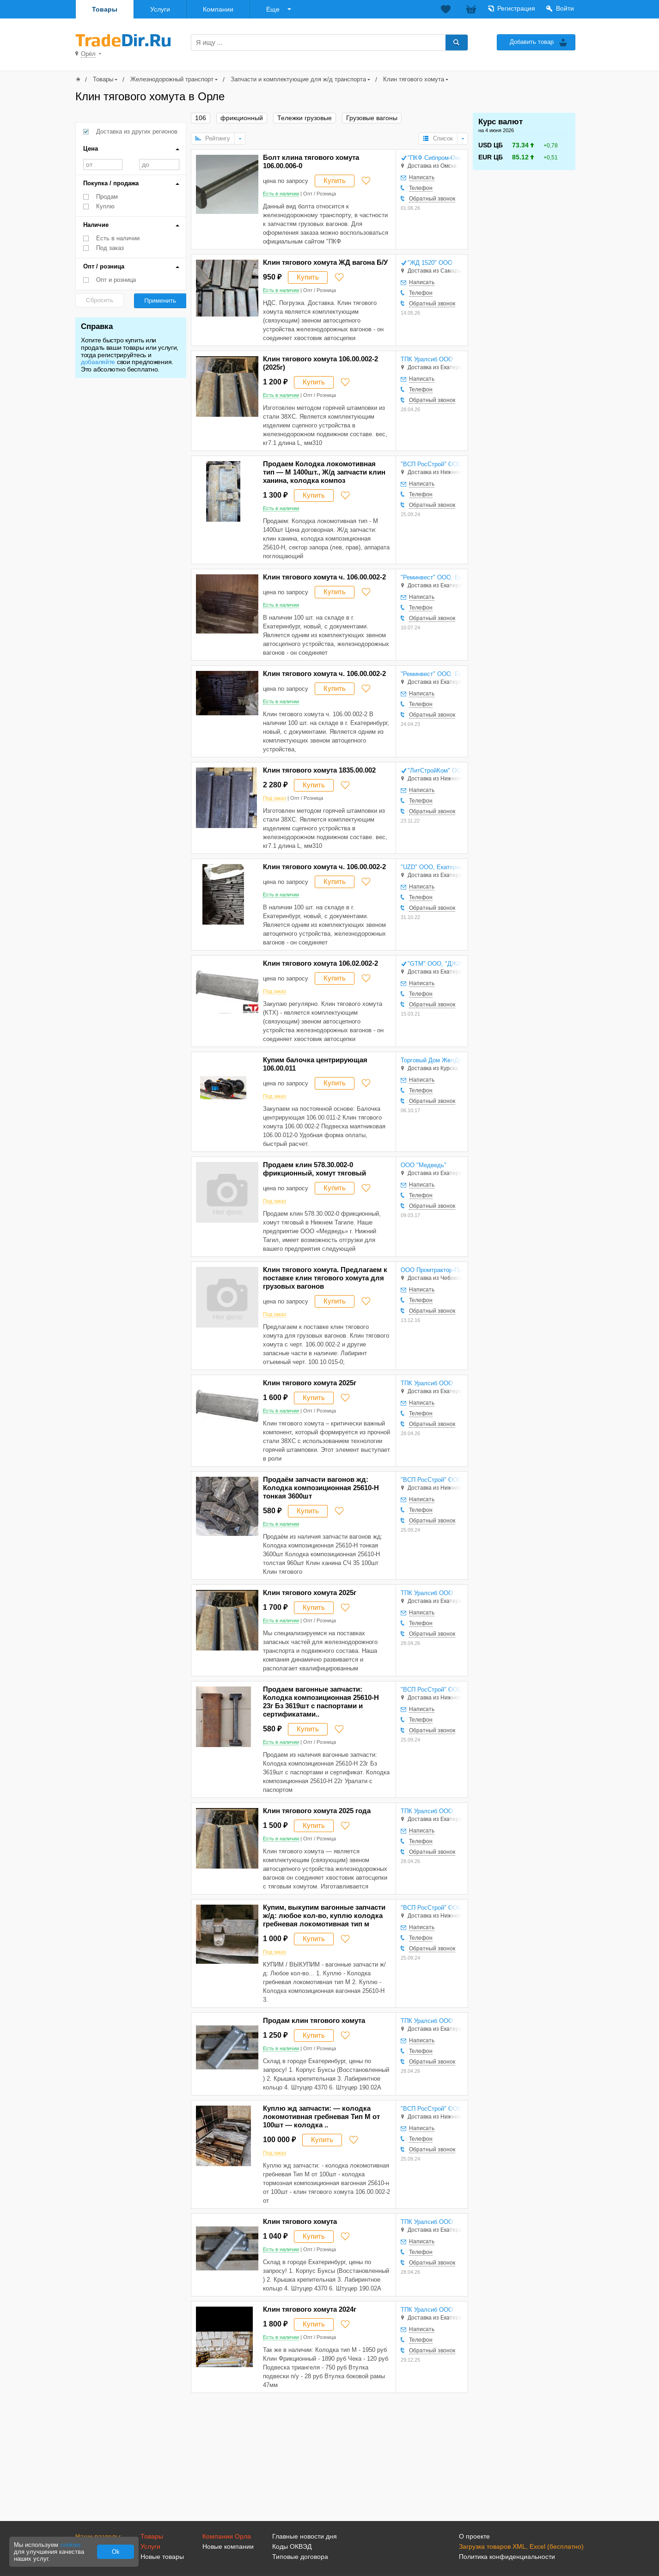 The image size is (659, 2576). What do you see at coordinates (159, 164) in the screenshot?
I see `до` at bounding box center [159, 164].